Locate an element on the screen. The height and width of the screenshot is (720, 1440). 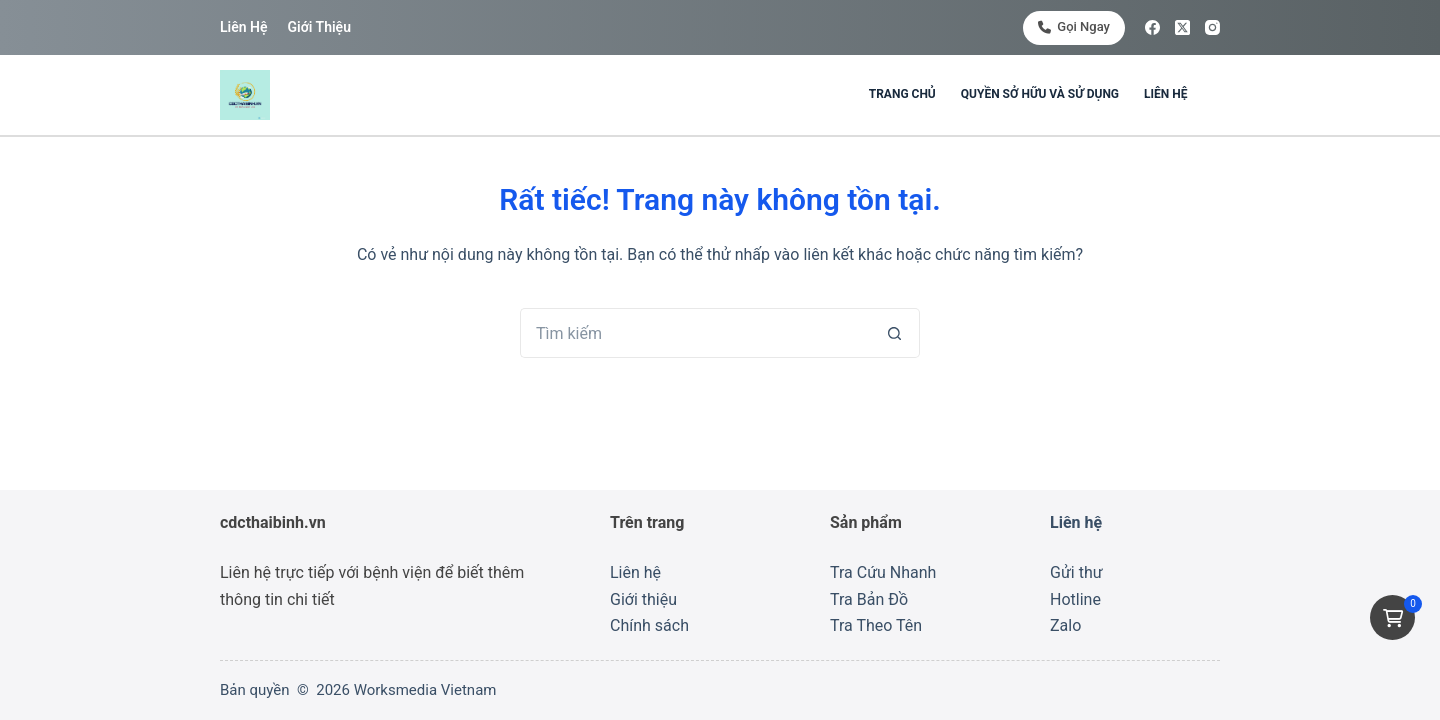
Hotline is located at coordinates (1075, 599).